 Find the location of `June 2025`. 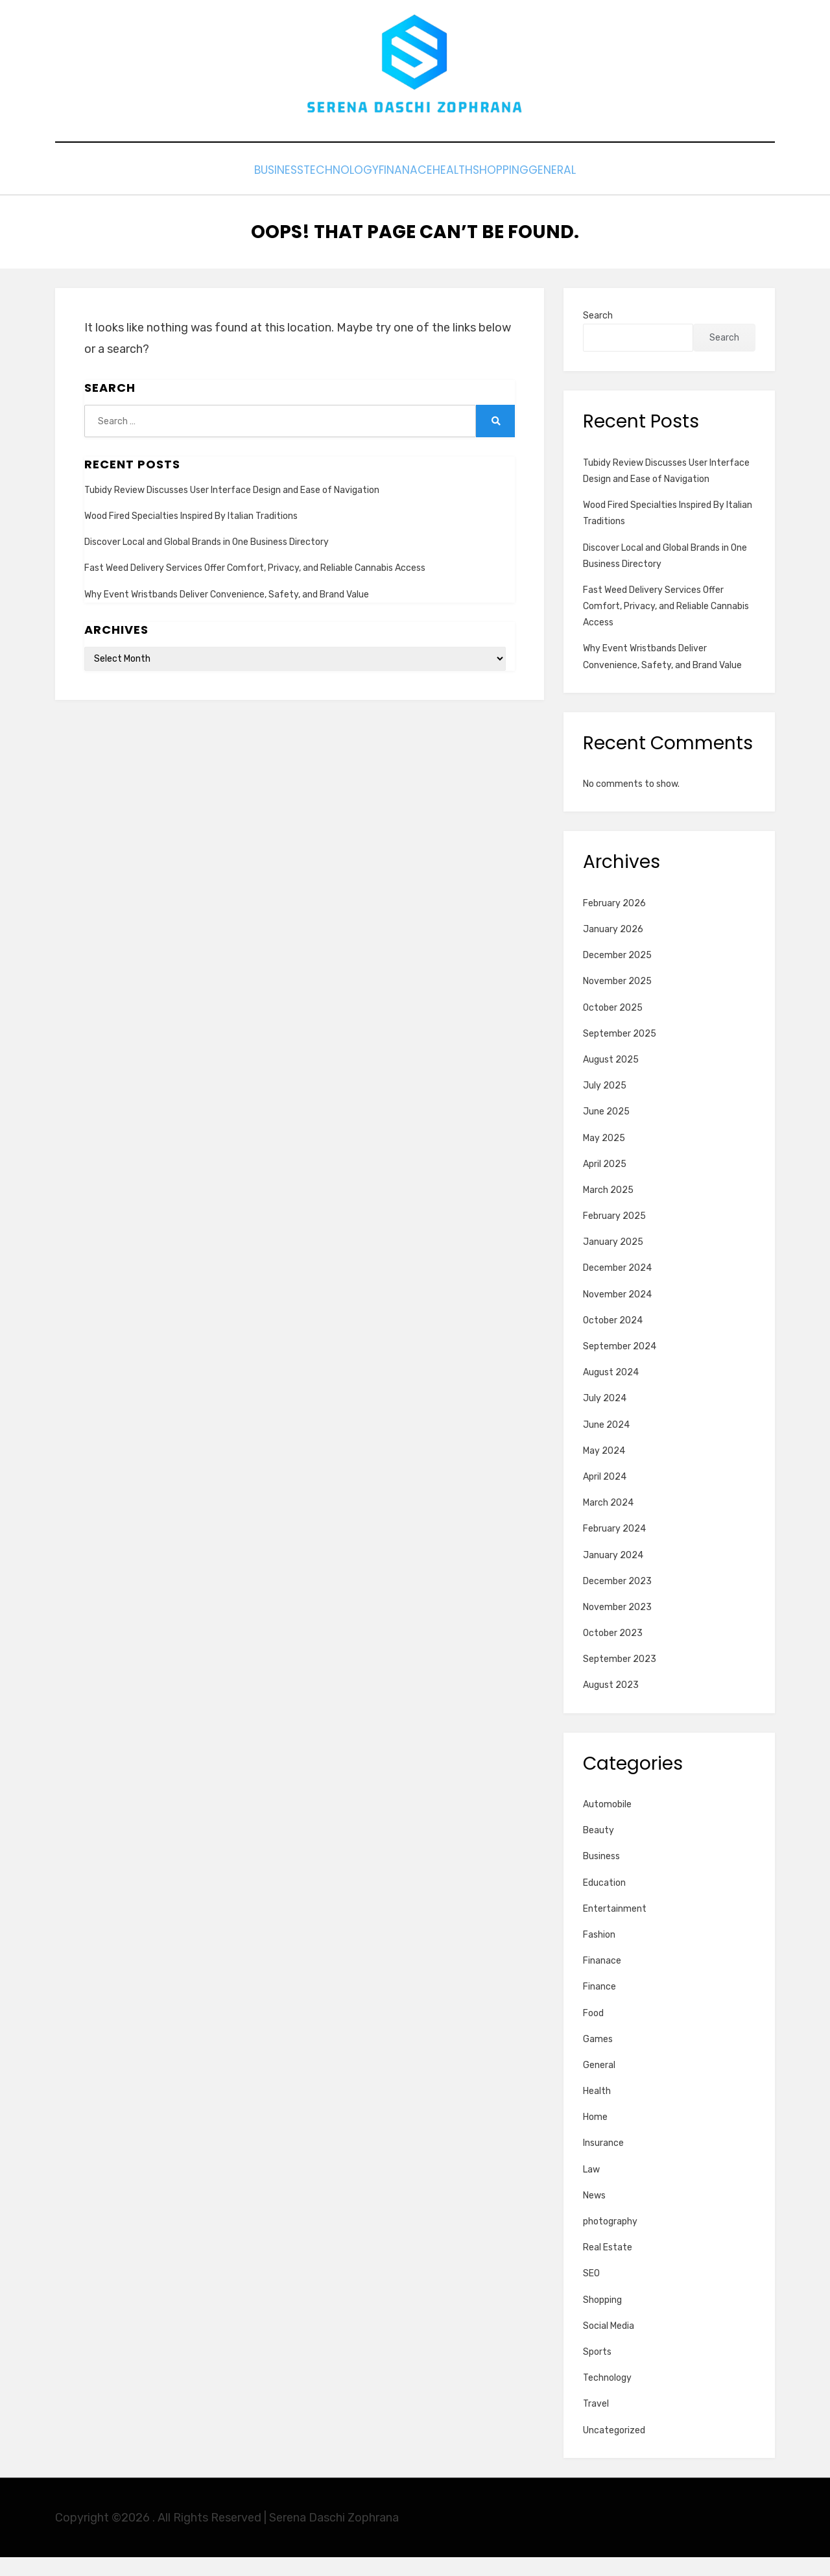

June 2025 is located at coordinates (606, 1131).